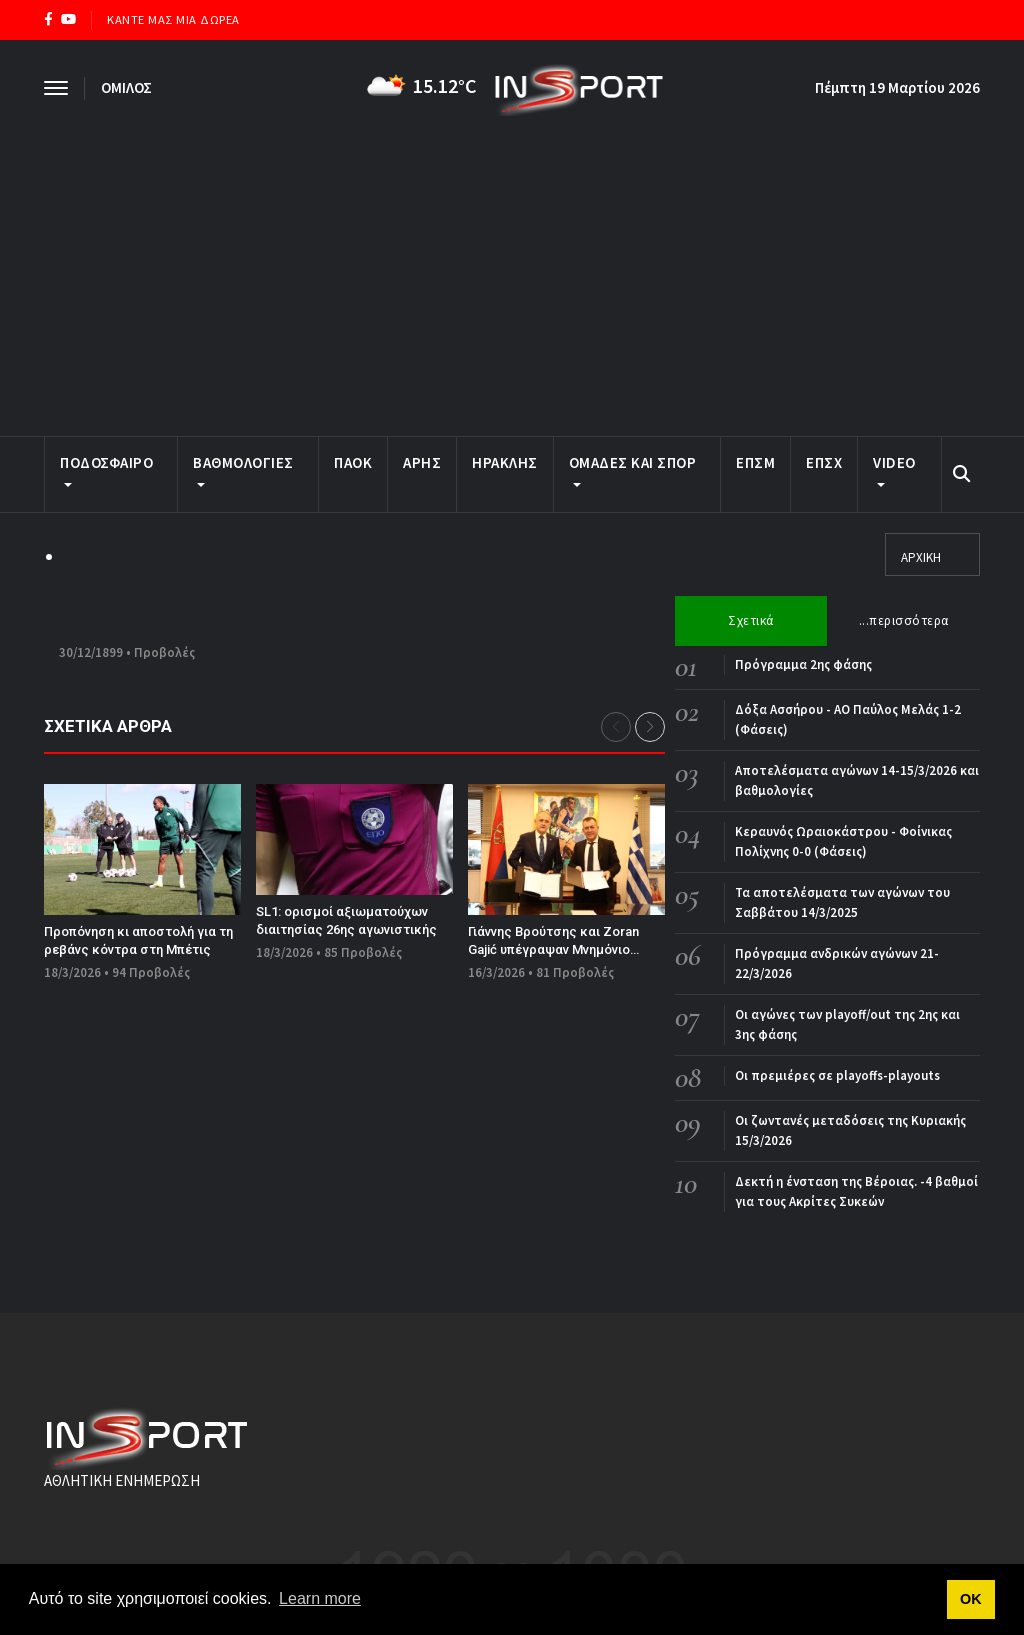 This screenshot has height=1635, width=1024. Describe the element at coordinates (904, 620) in the screenshot. I see `...περισσότερα [tab]` at that location.